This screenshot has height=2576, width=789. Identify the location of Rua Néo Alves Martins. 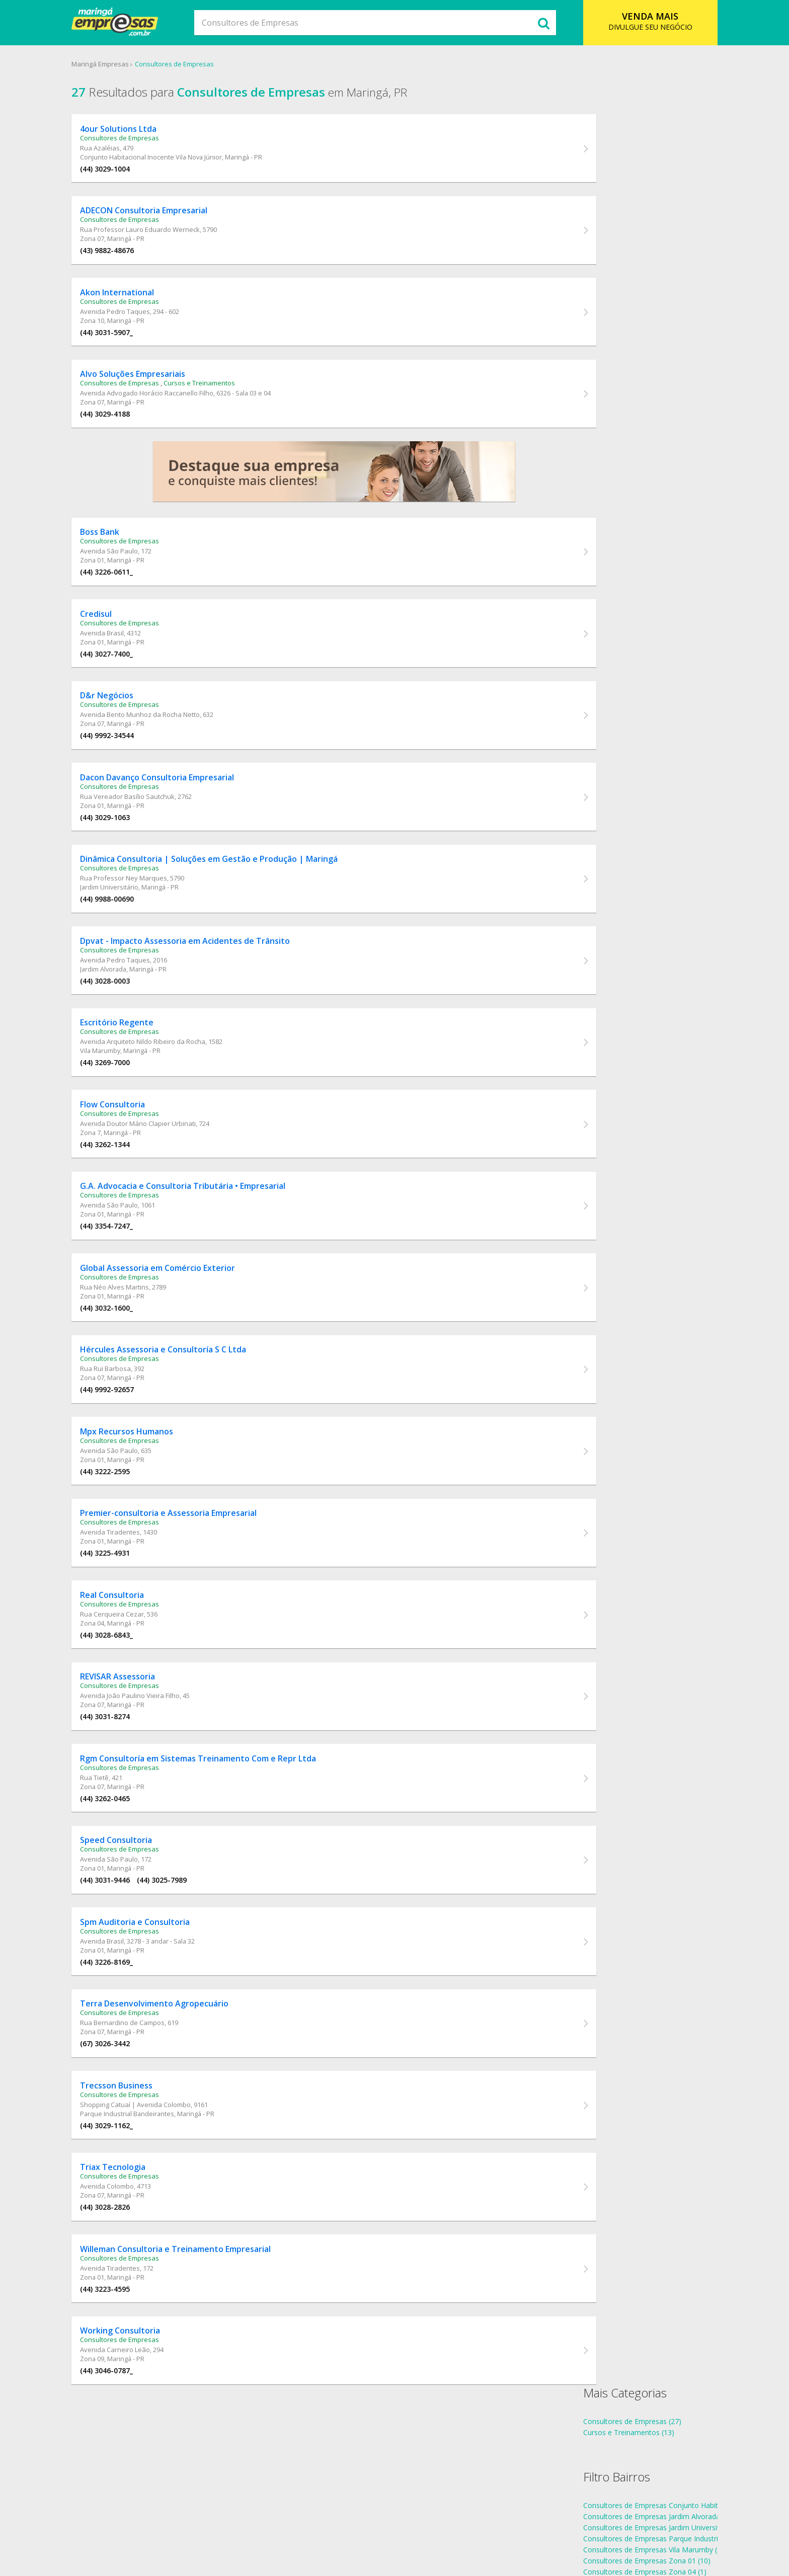
(137, 1340).